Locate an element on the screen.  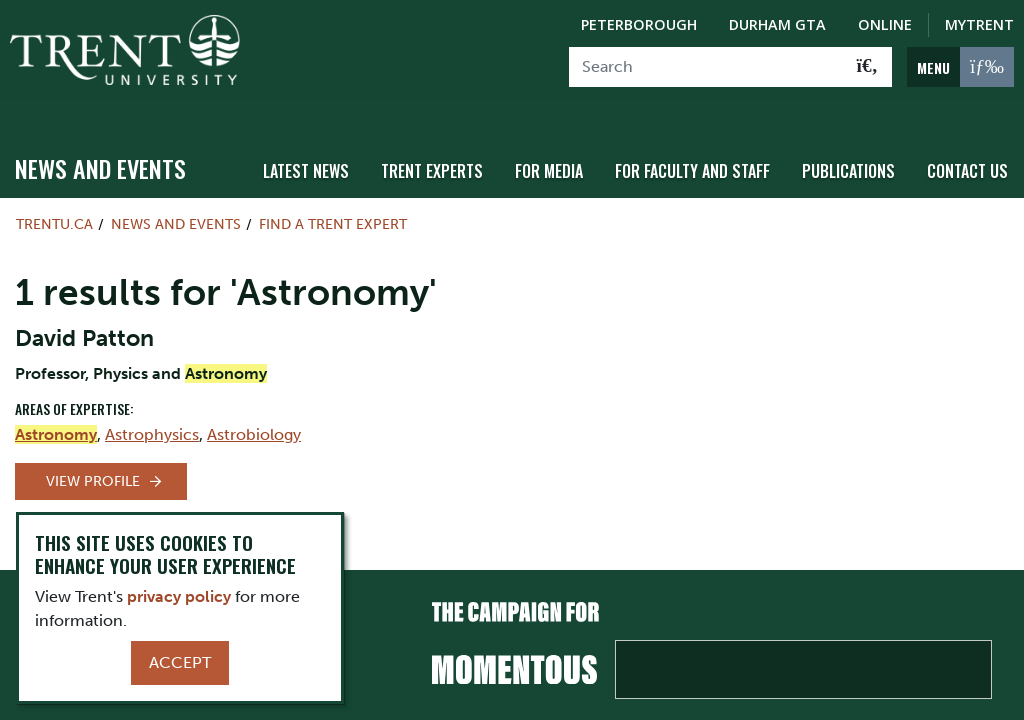
For Media is located at coordinates (566, 152).